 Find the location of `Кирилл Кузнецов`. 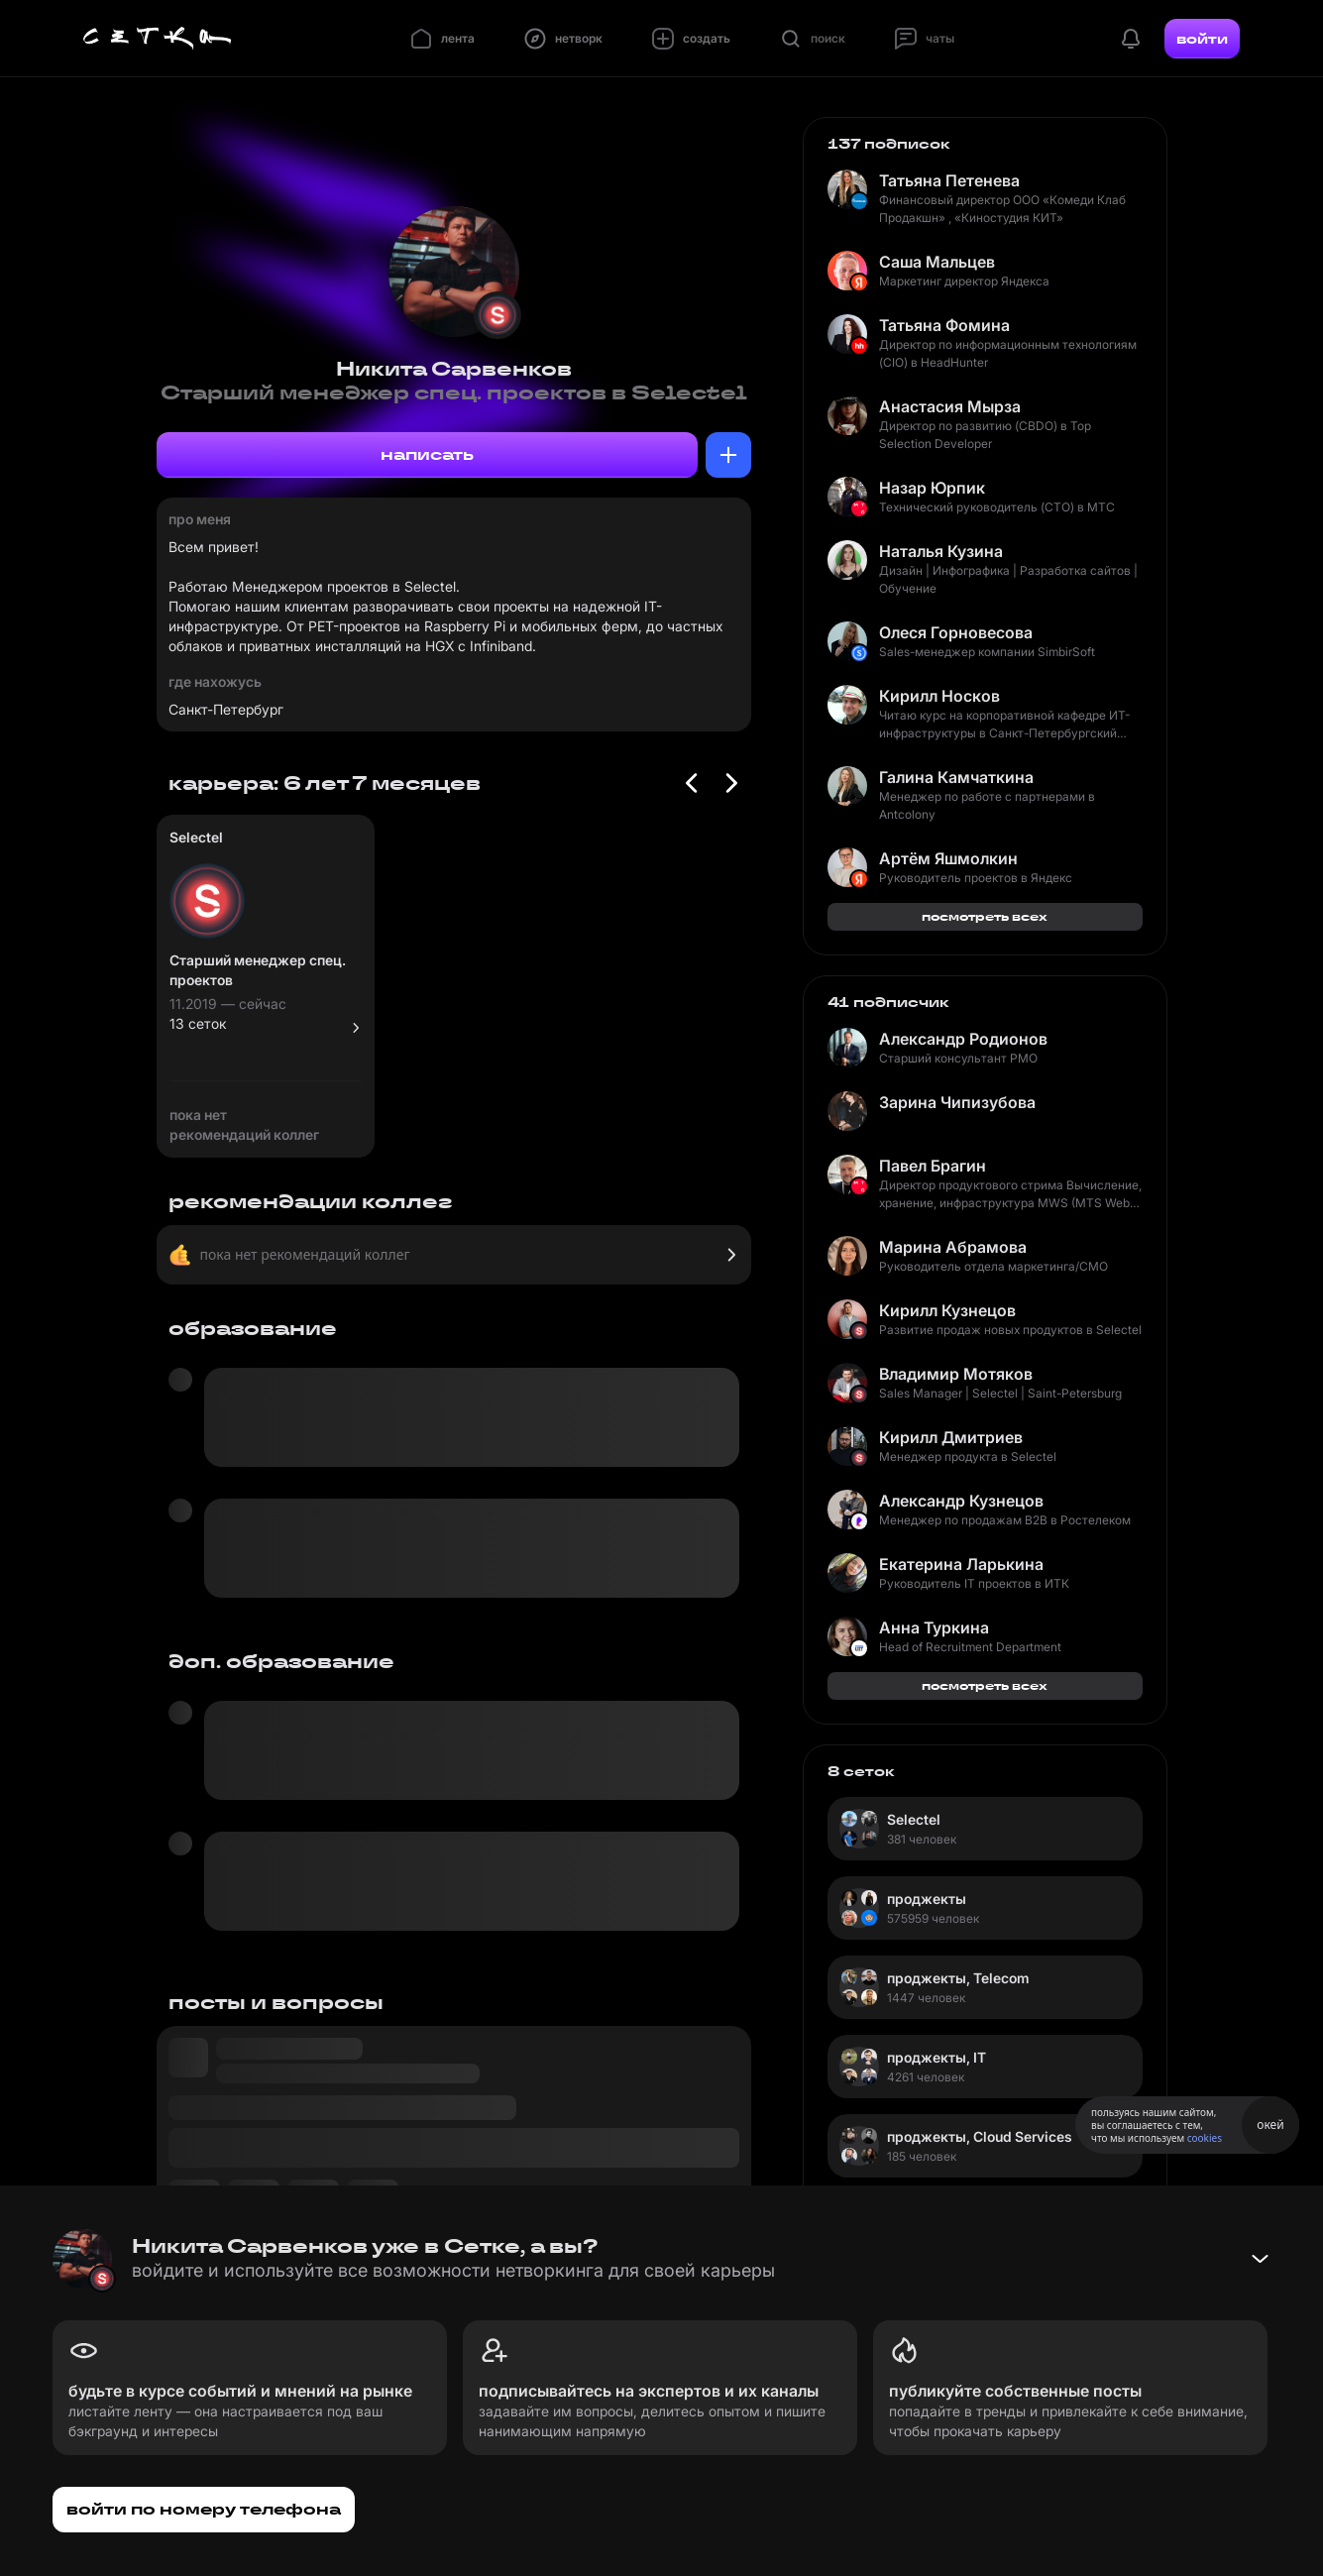

Кирилл Кузнецов is located at coordinates (947, 1310).